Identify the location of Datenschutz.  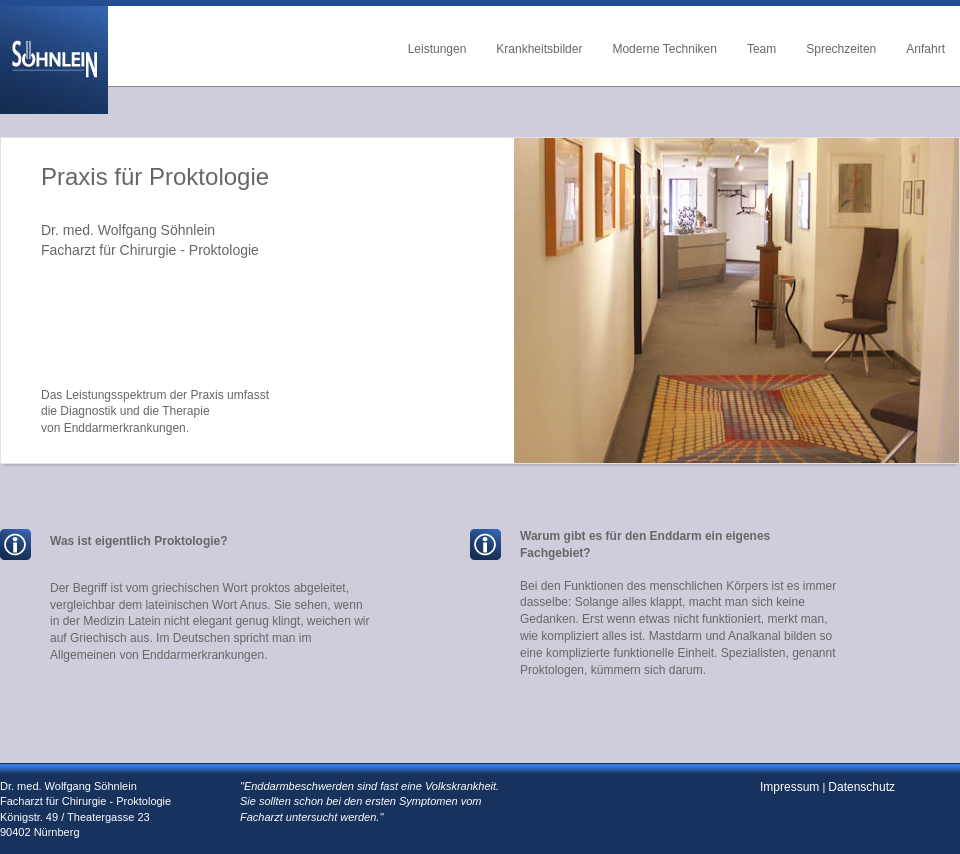
(861, 787).